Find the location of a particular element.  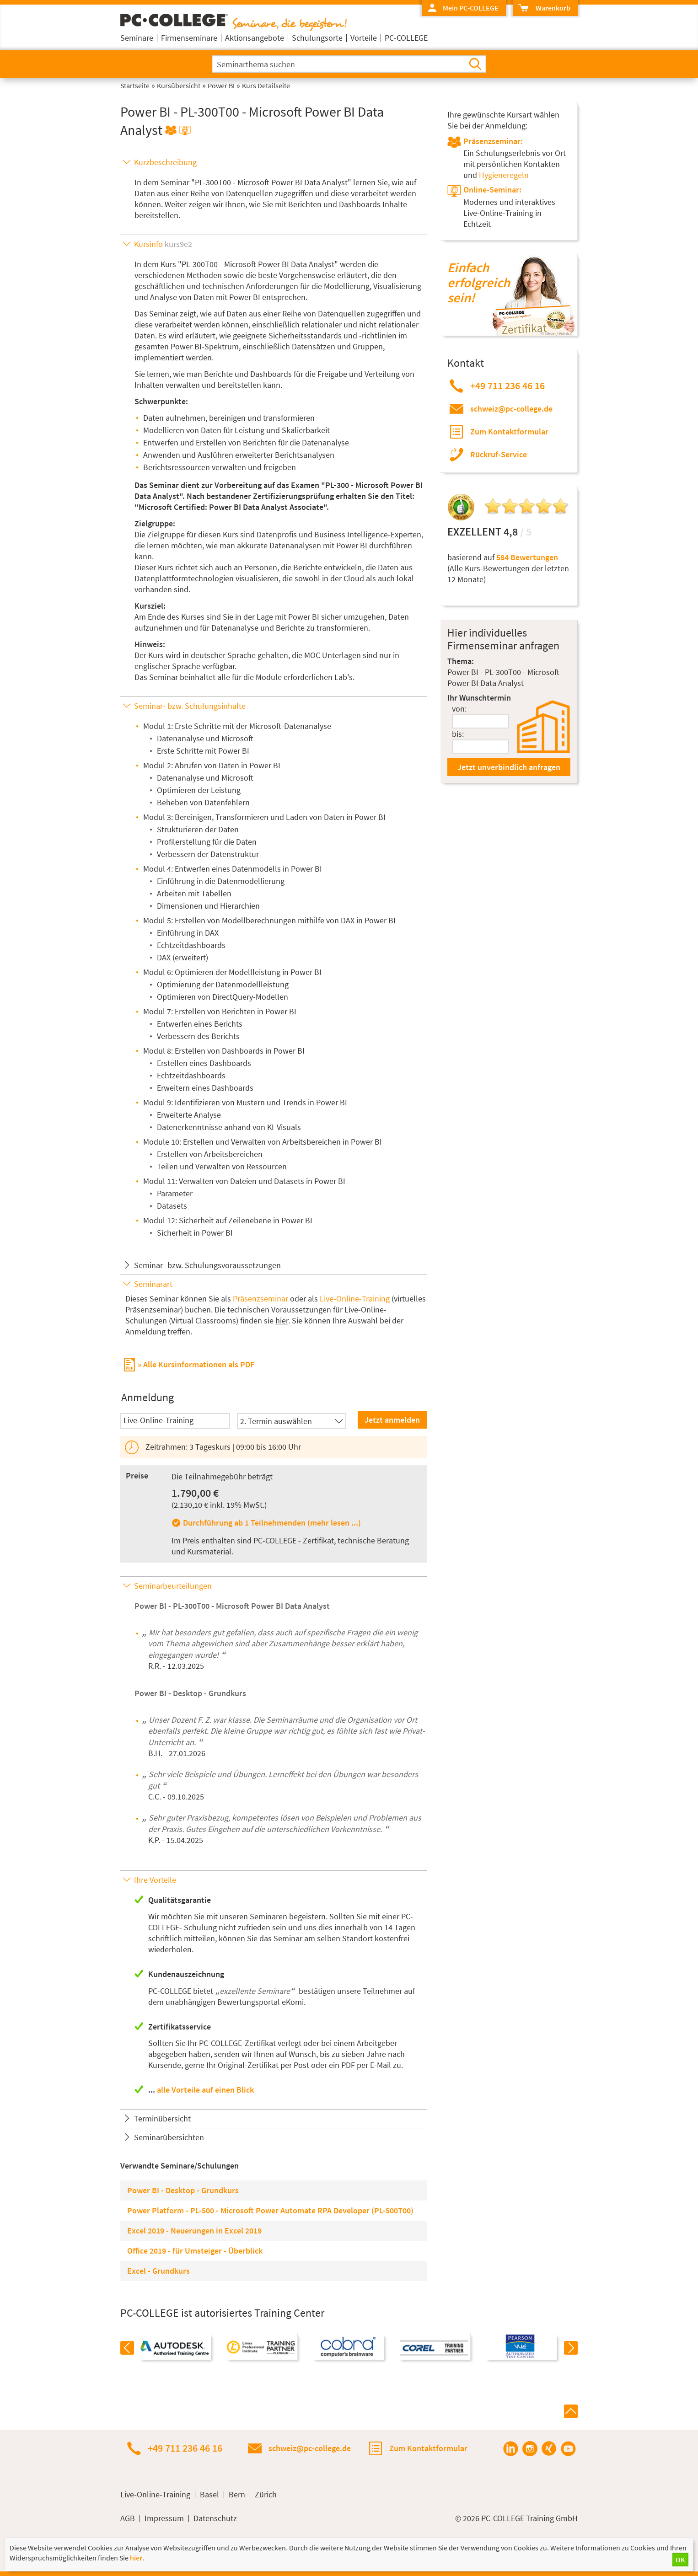

Bern is located at coordinates (237, 2494).